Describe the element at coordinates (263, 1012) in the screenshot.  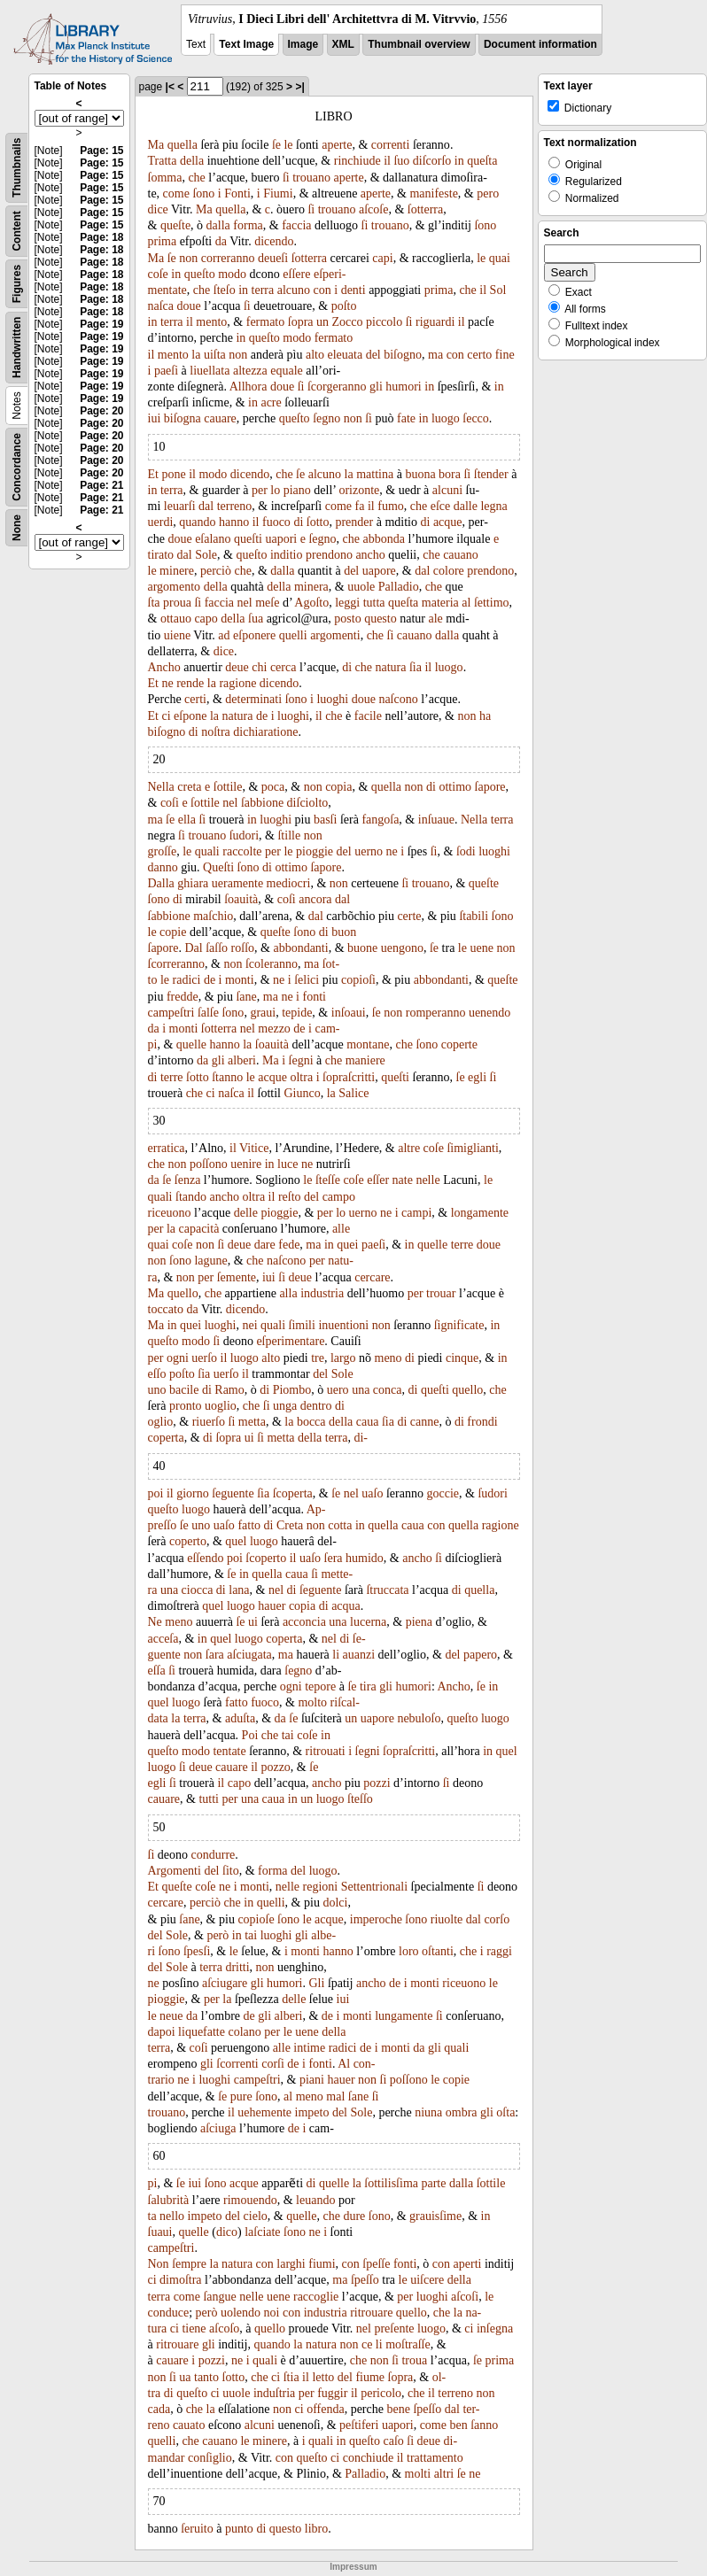
I see `graui` at that location.